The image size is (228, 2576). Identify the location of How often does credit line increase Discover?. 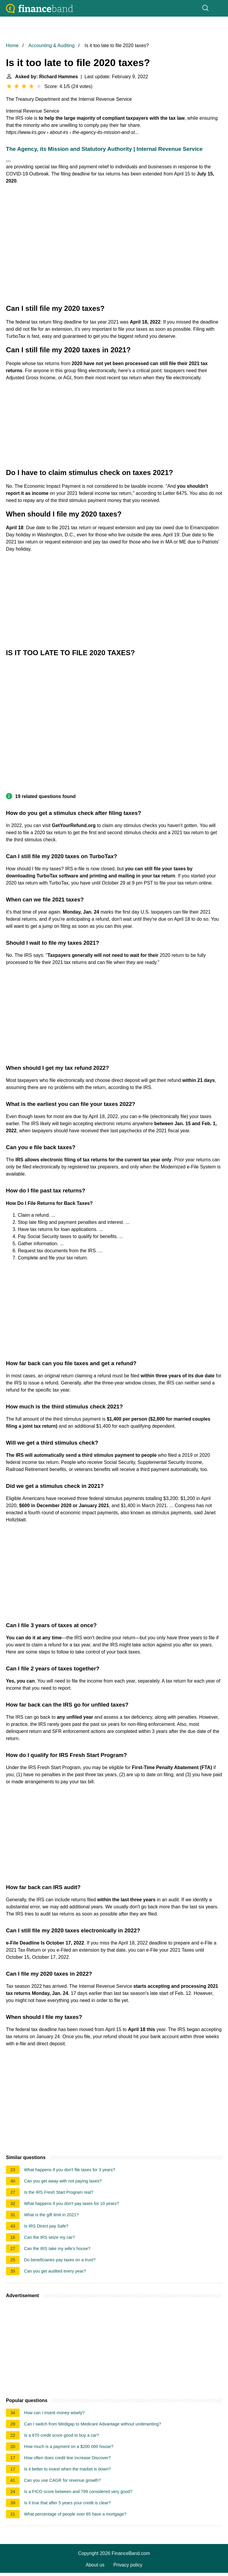
(67, 2457).